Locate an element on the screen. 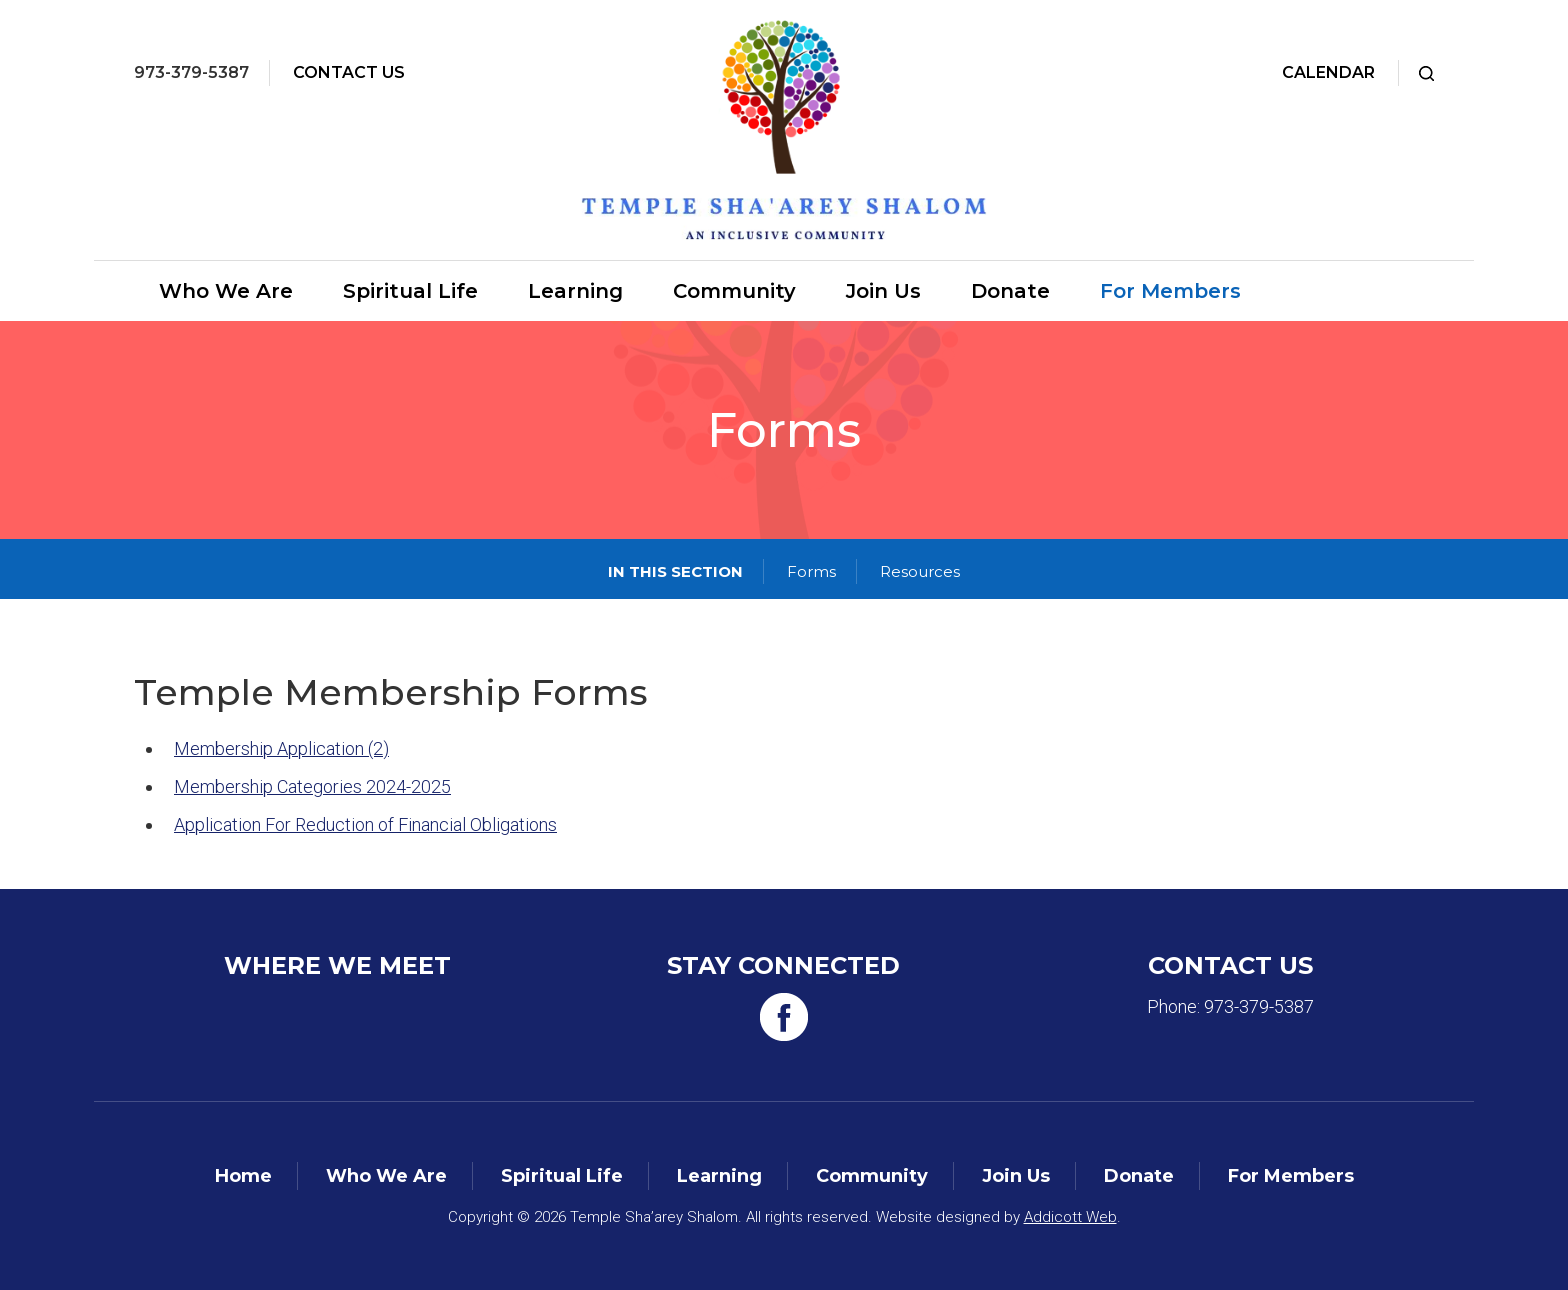 This screenshot has height=1290, width=1568. Addicott Web is located at coordinates (1070, 1217).